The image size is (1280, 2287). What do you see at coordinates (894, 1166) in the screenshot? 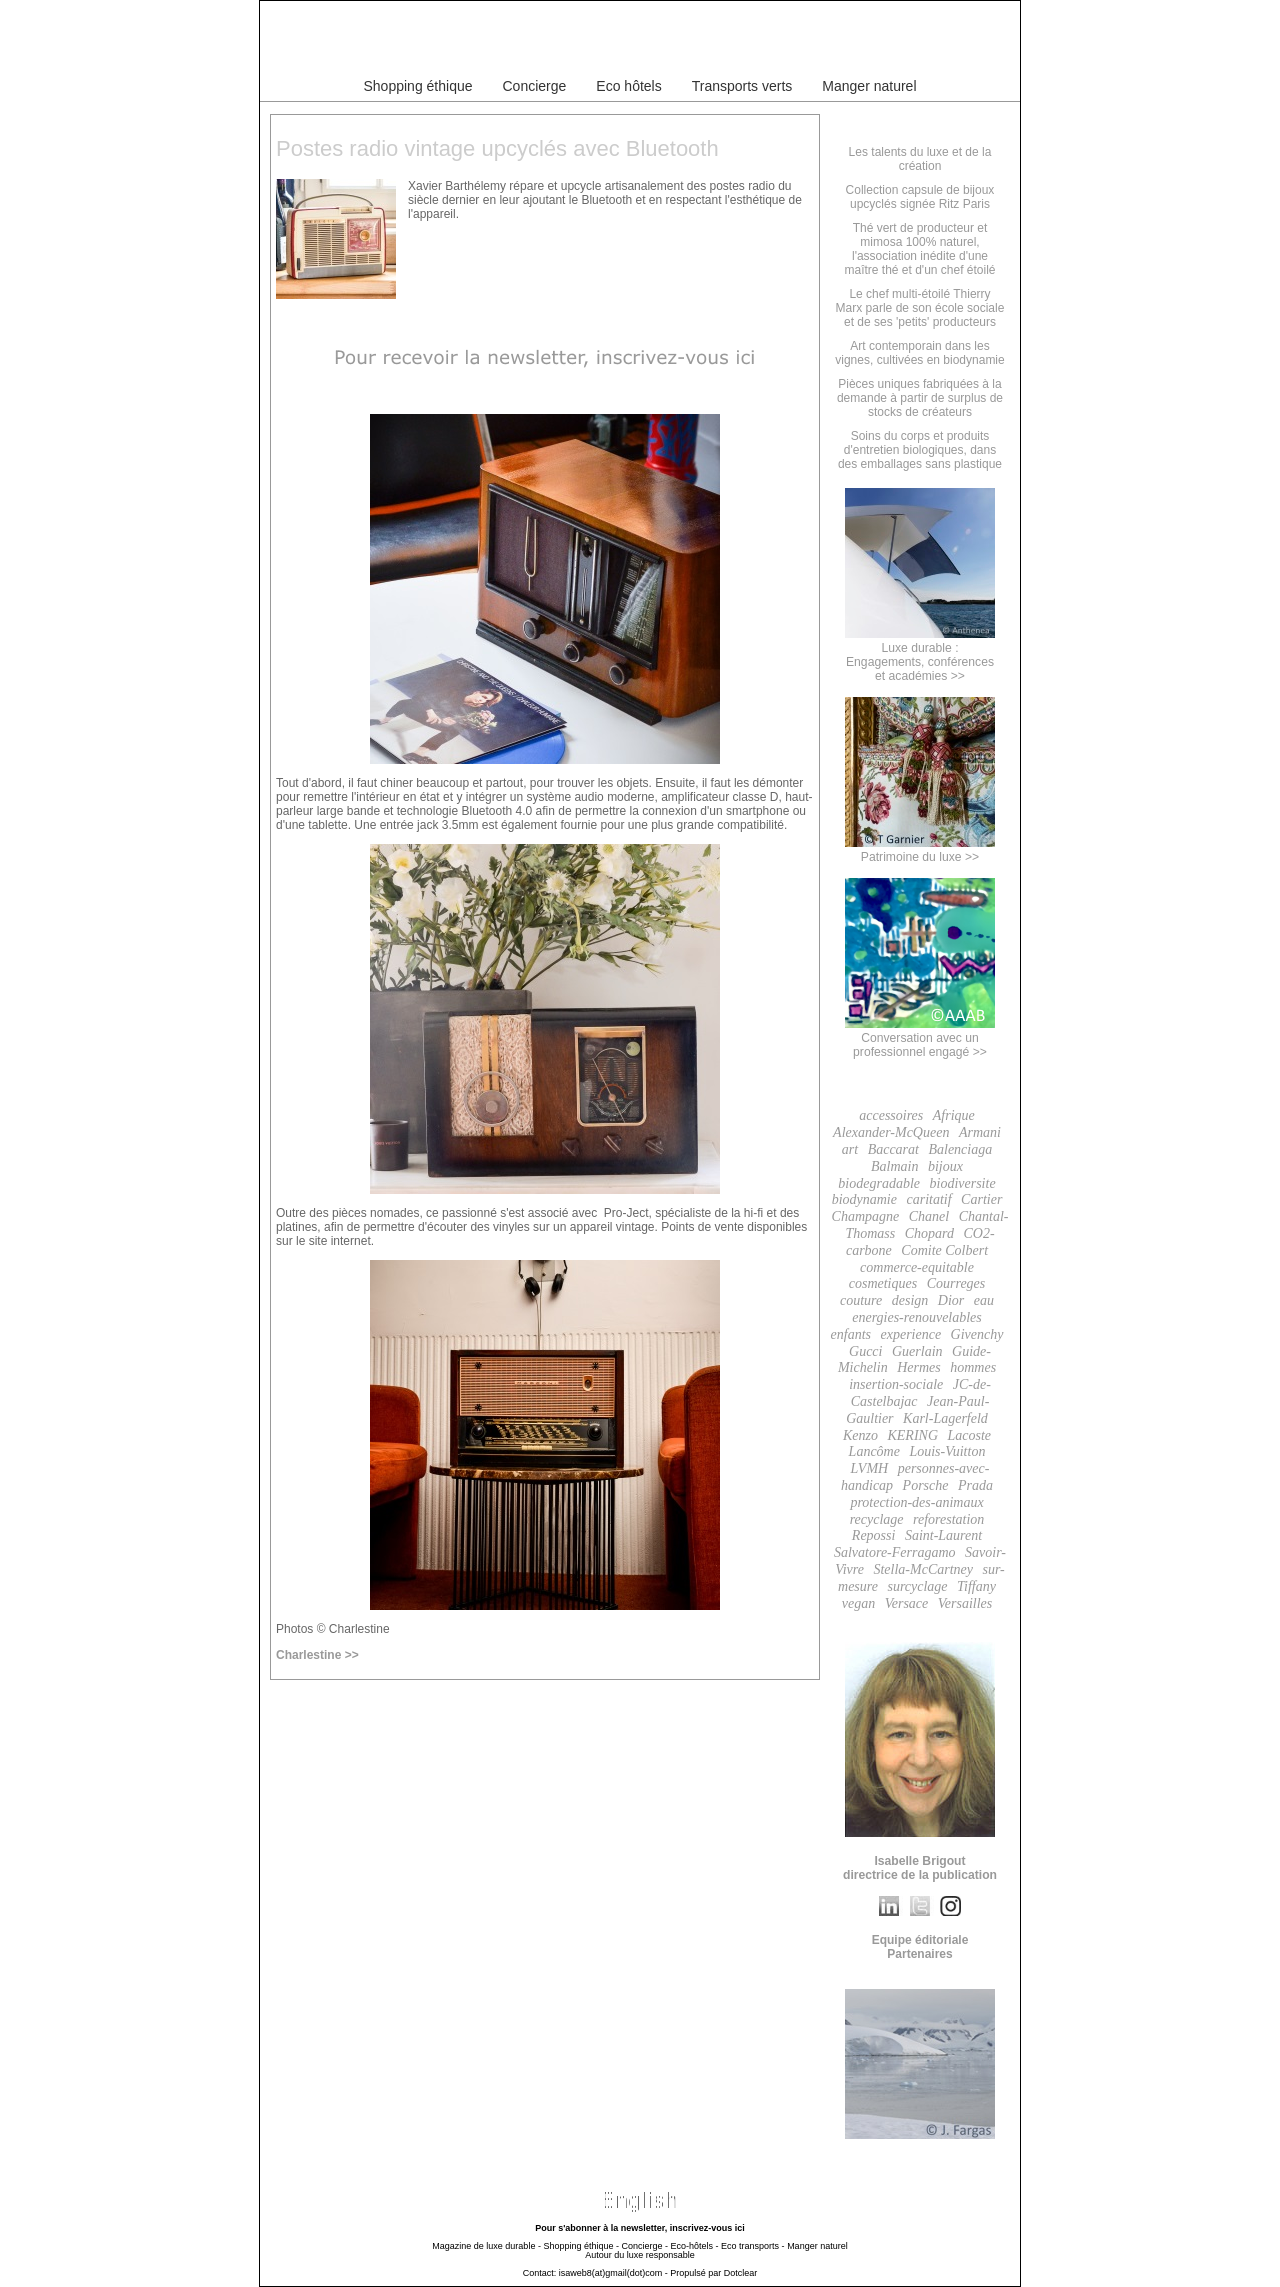
I see `Balmain` at bounding box center [894, 1166].